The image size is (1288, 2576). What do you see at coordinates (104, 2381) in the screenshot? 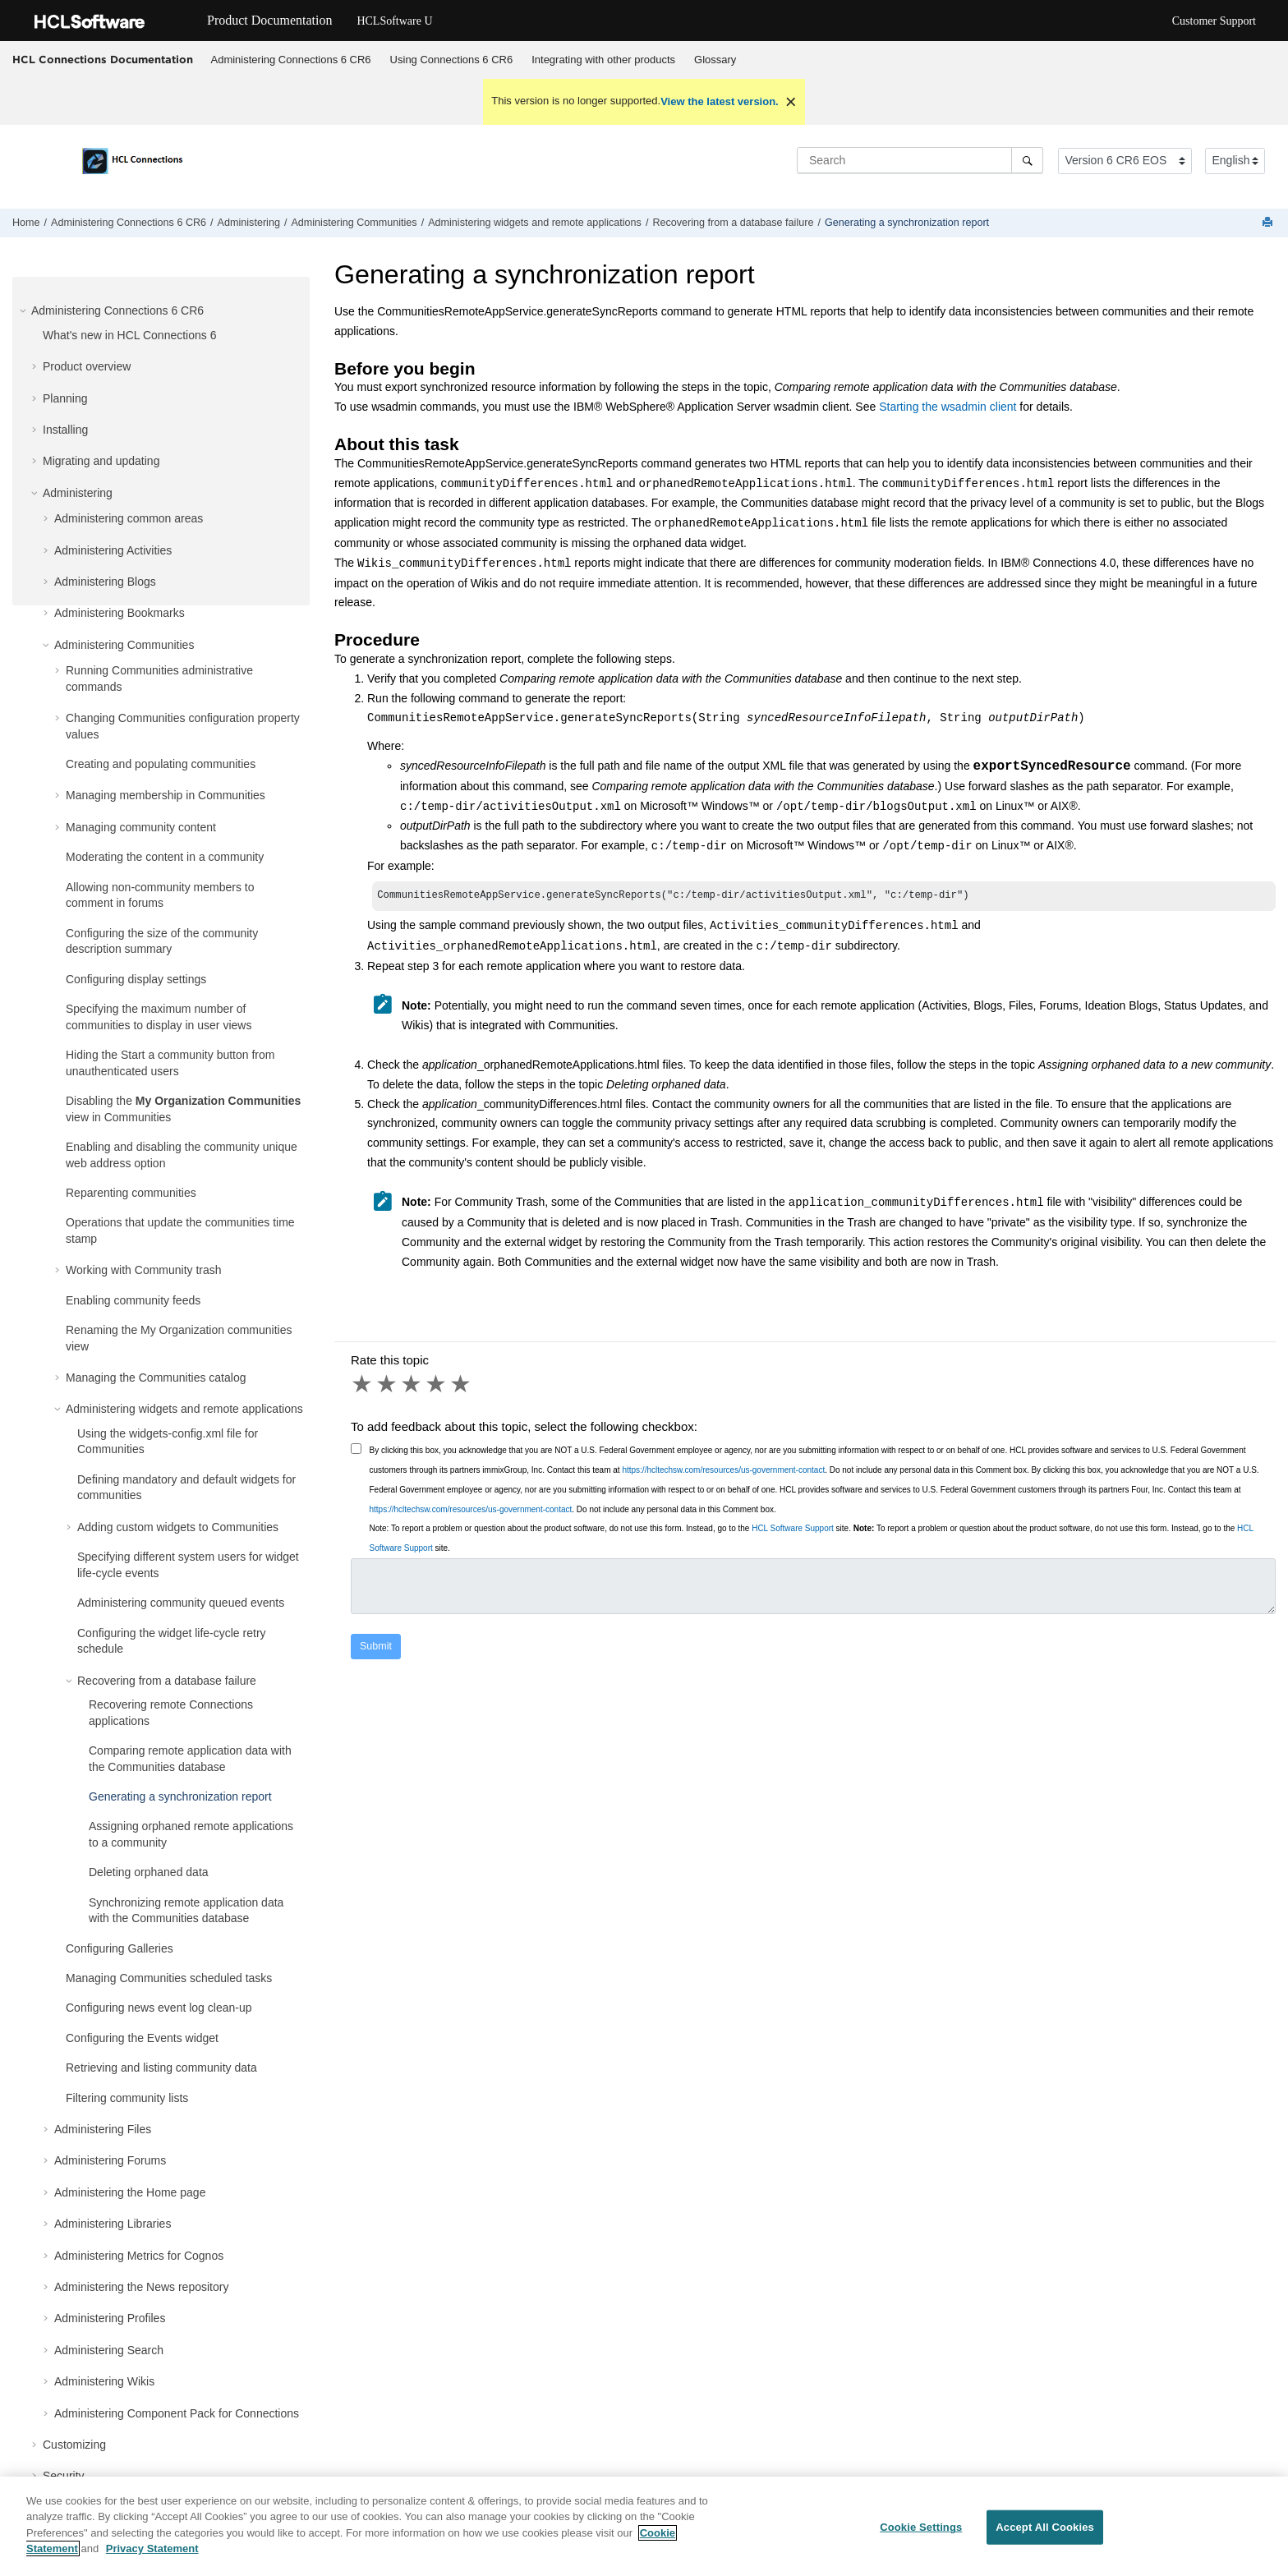
I see `Administering Wikis` at bounding box center [104, 2381].